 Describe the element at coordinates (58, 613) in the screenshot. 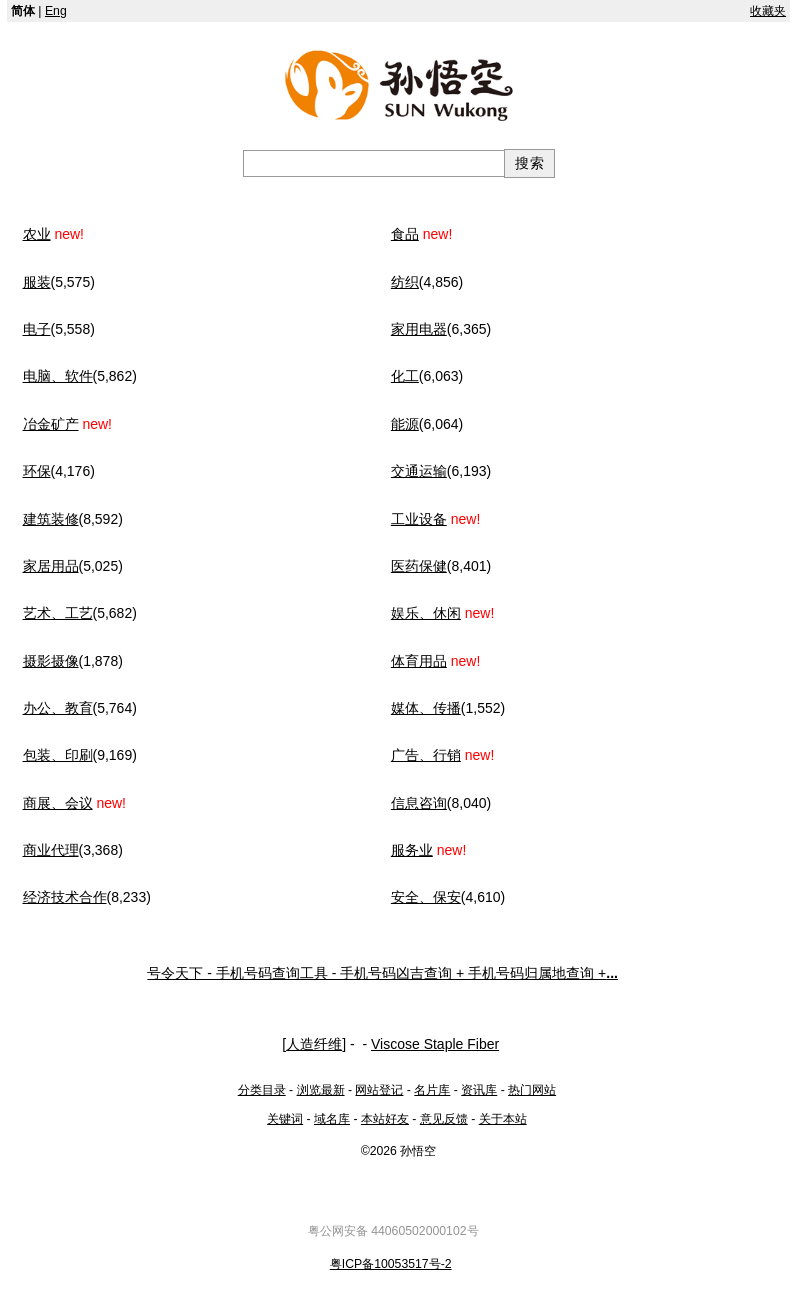

I see `艺术、工艺` at that location.